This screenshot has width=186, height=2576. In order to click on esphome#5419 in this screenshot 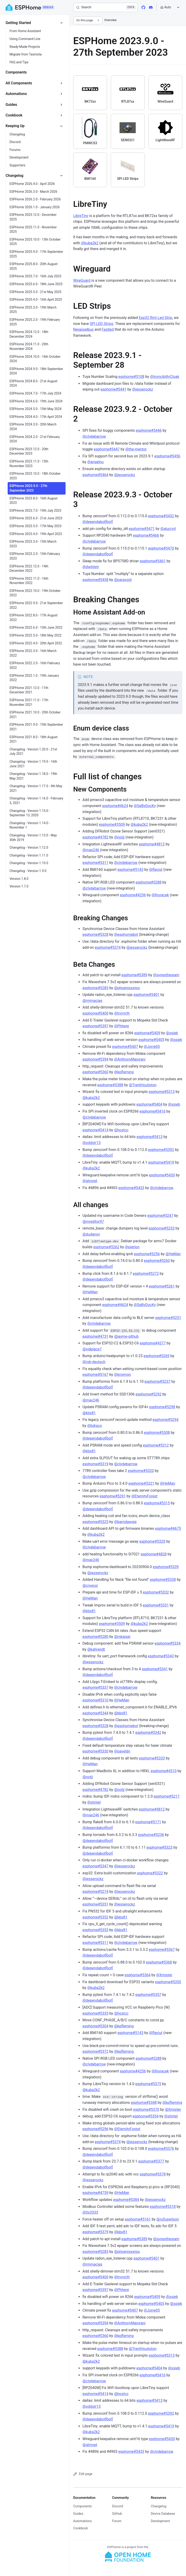, I will do `click(161, 1162)`.